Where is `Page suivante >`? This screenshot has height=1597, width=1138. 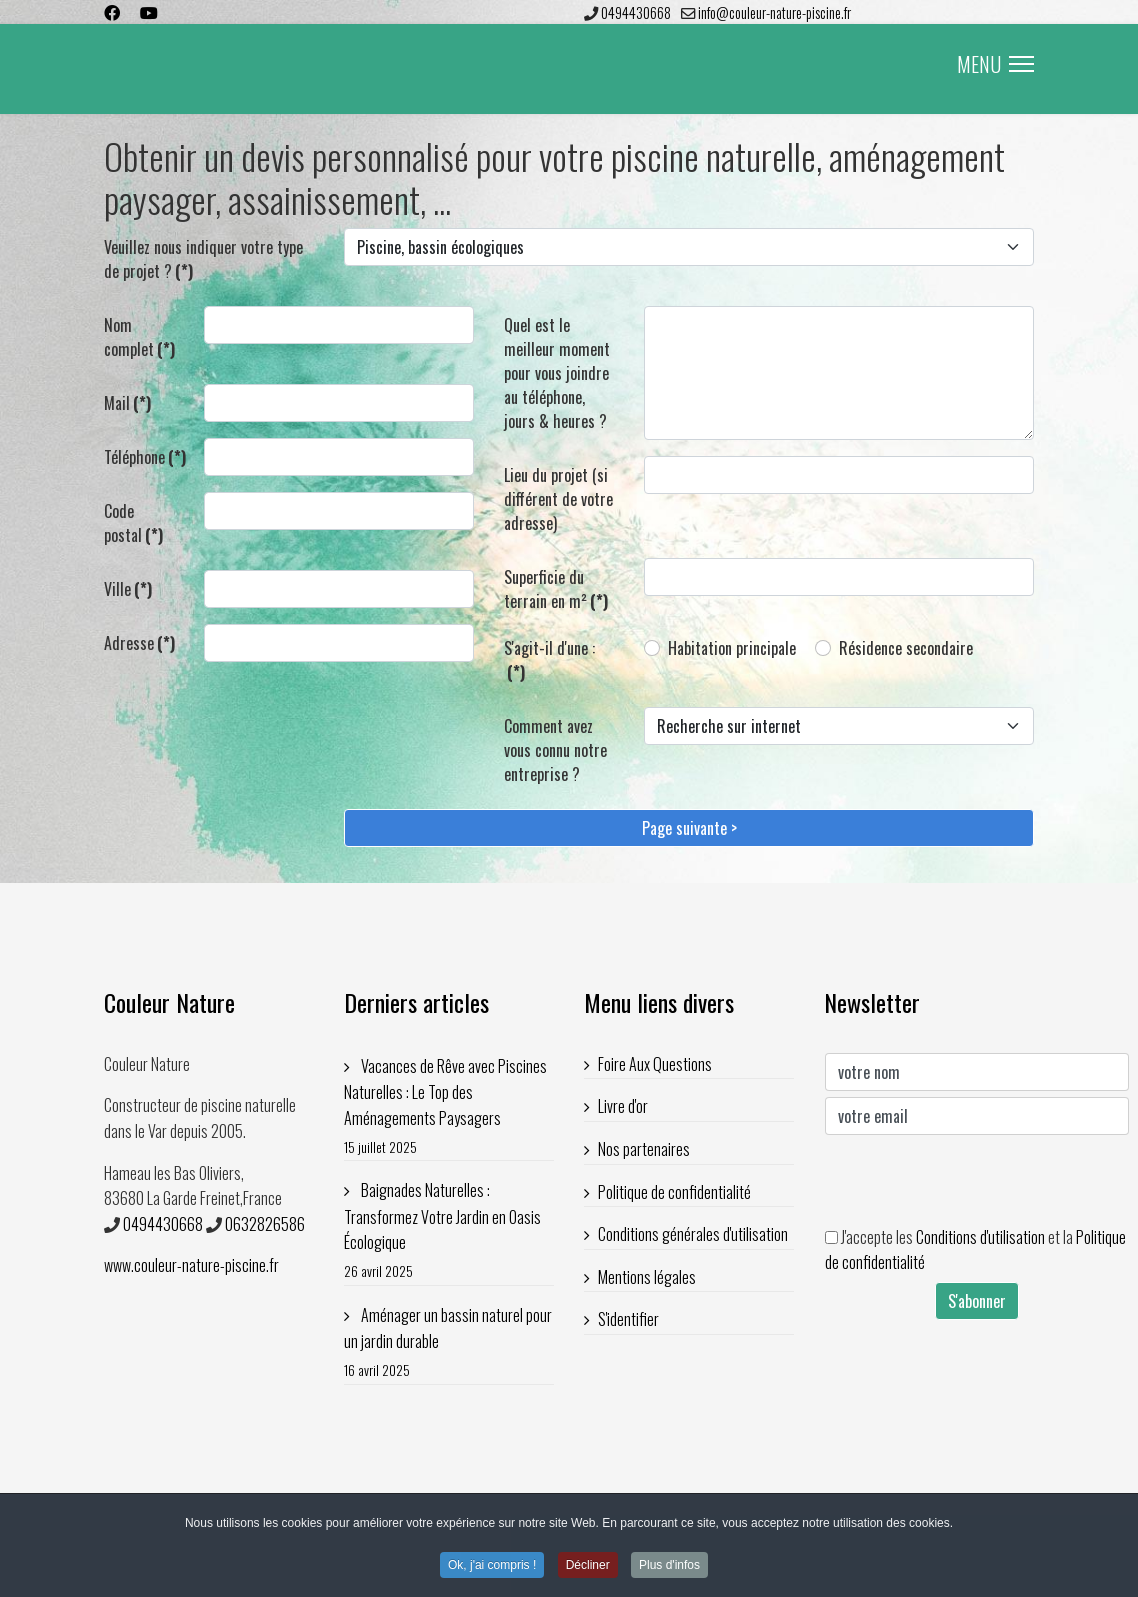 Page suivante > is located at coordinates (689, 828).